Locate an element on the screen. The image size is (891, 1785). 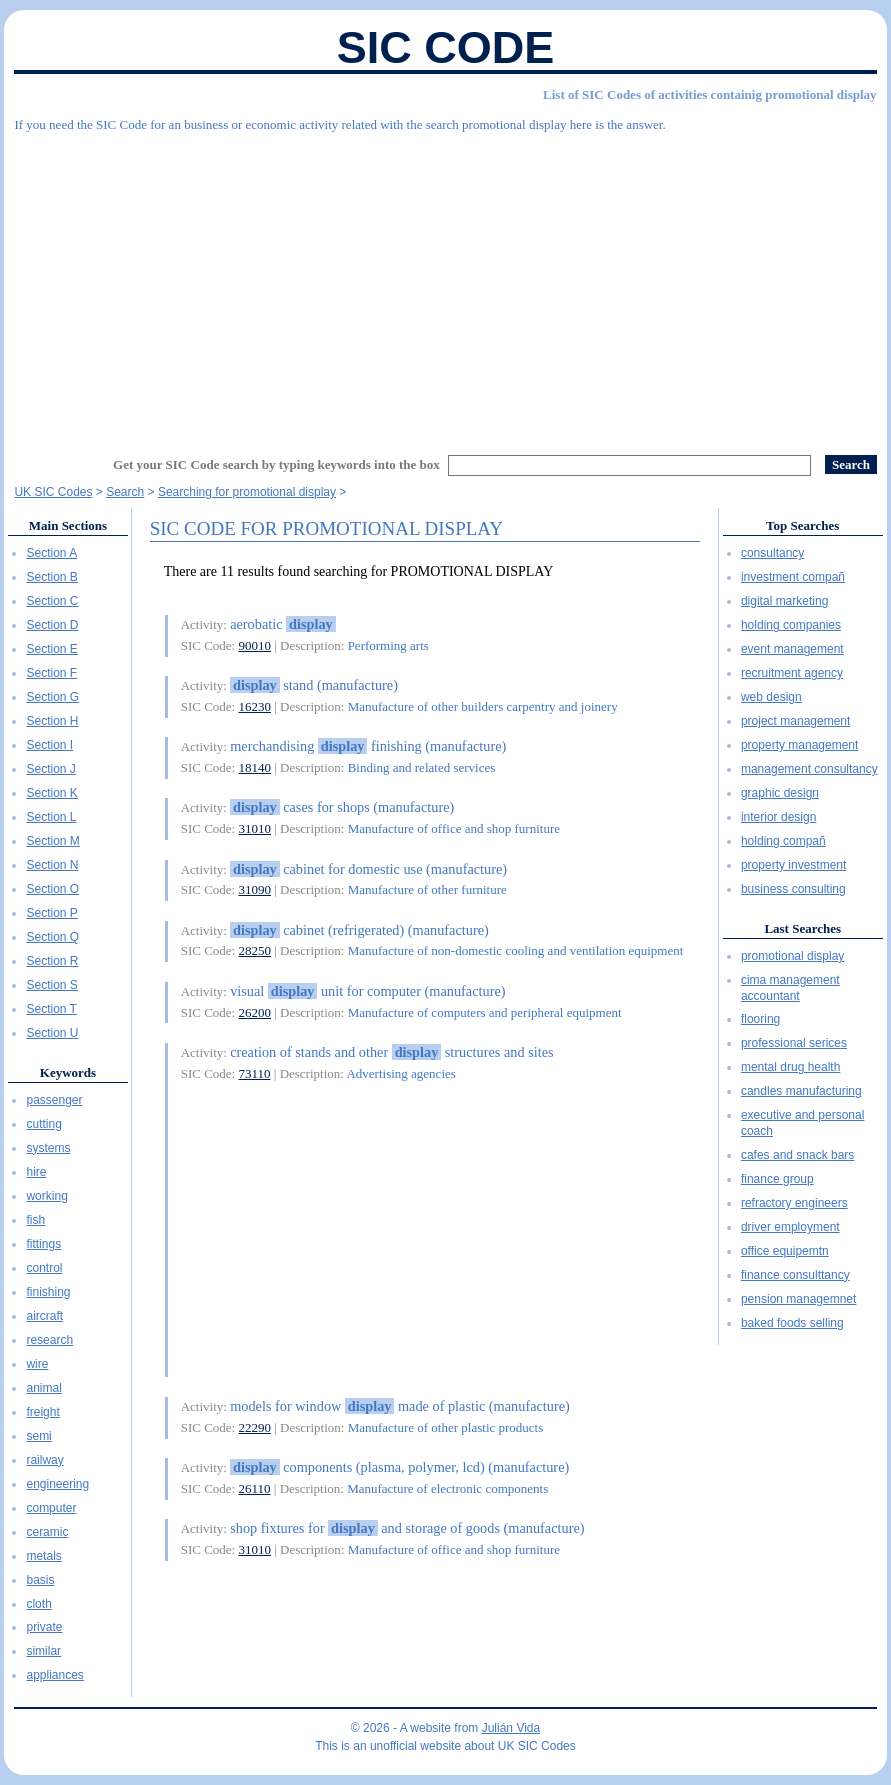
flooring is located at coordinates (760, 1019).